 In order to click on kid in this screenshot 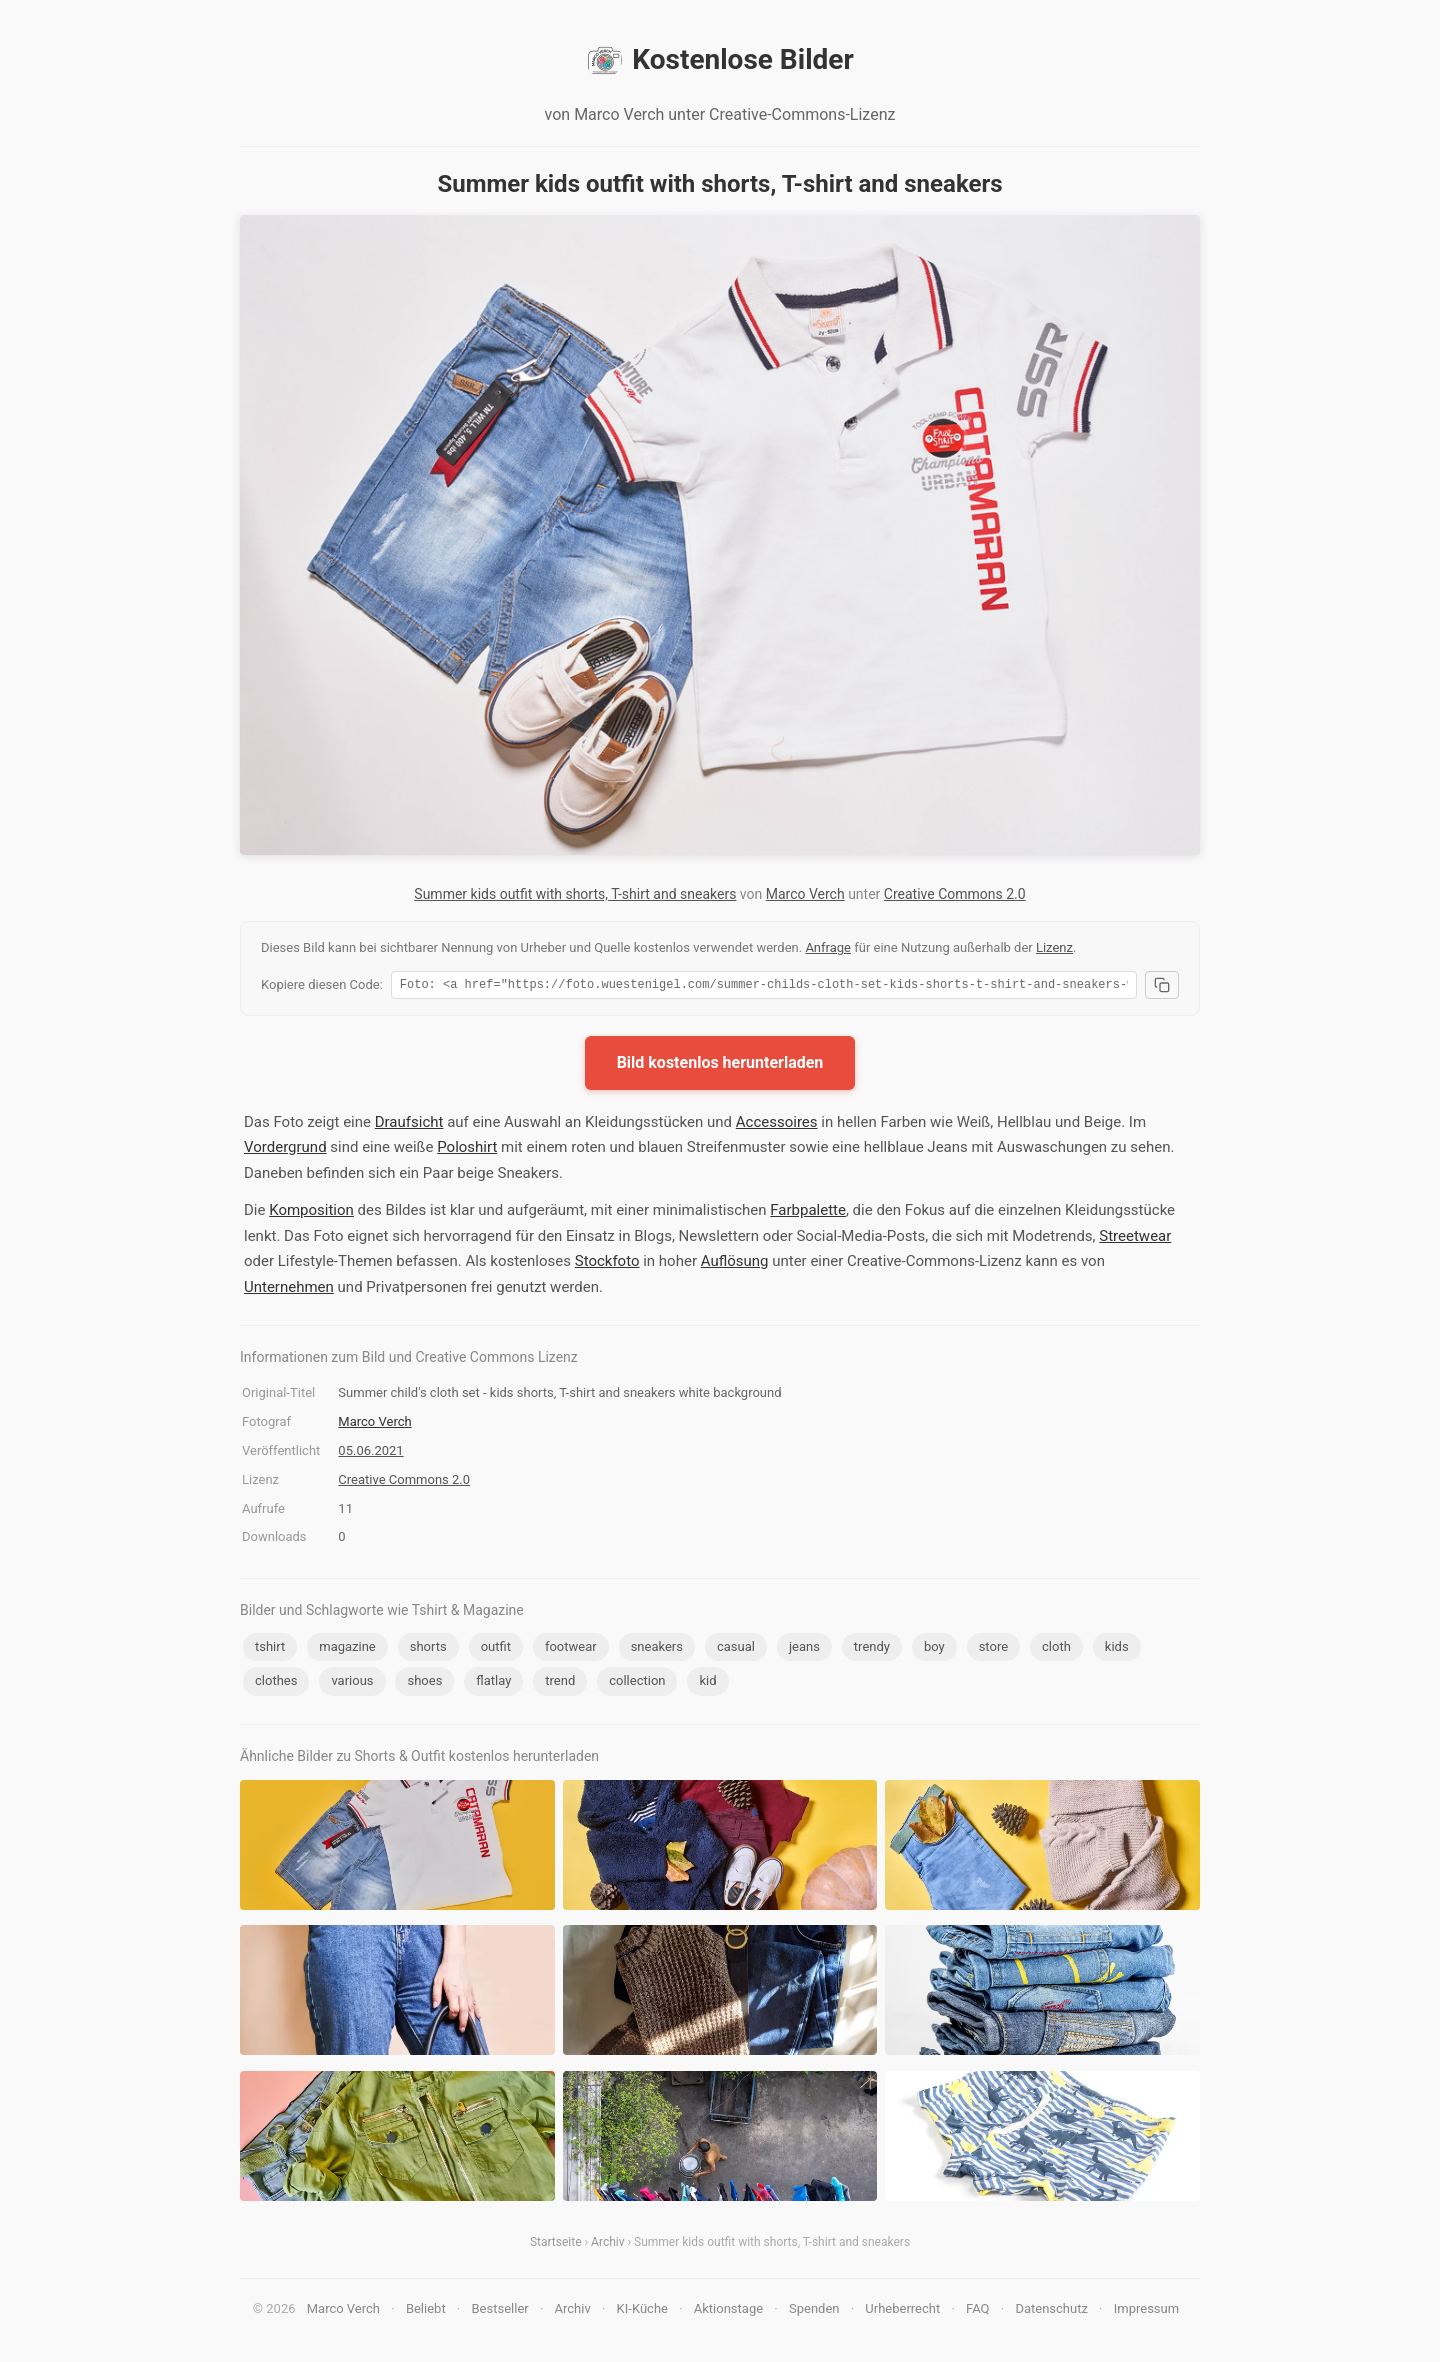, I will do `click(707, 1683)`.